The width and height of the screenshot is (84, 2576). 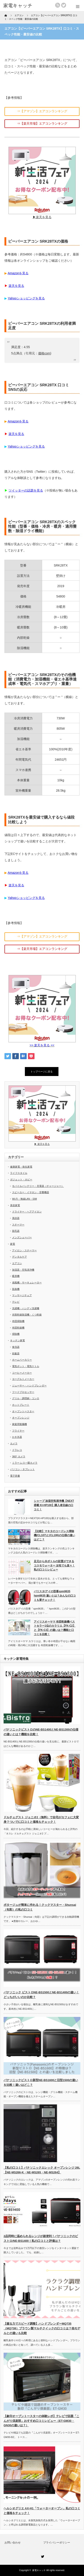 I want to click on フライヤー, so click(x=18, y=1430).